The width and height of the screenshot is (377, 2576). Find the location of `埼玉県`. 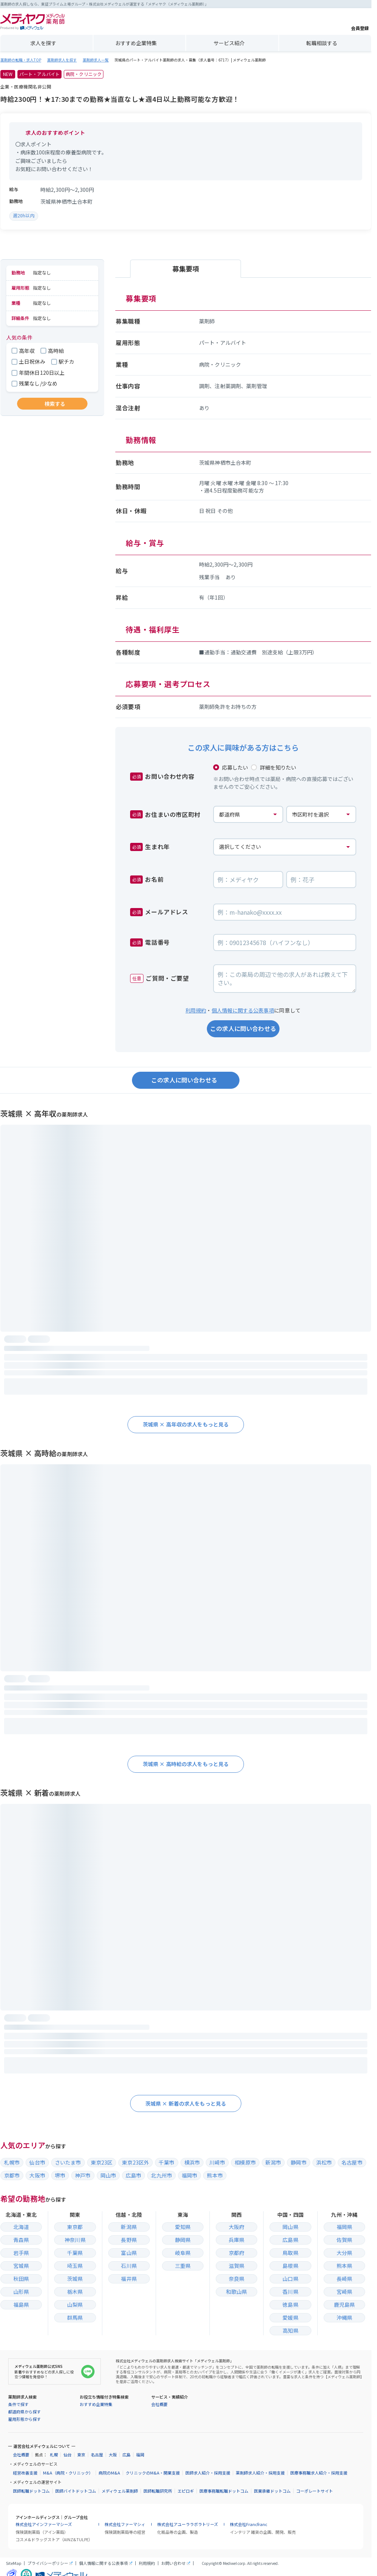

埼玉県 is located at coordinates (75, 2265).